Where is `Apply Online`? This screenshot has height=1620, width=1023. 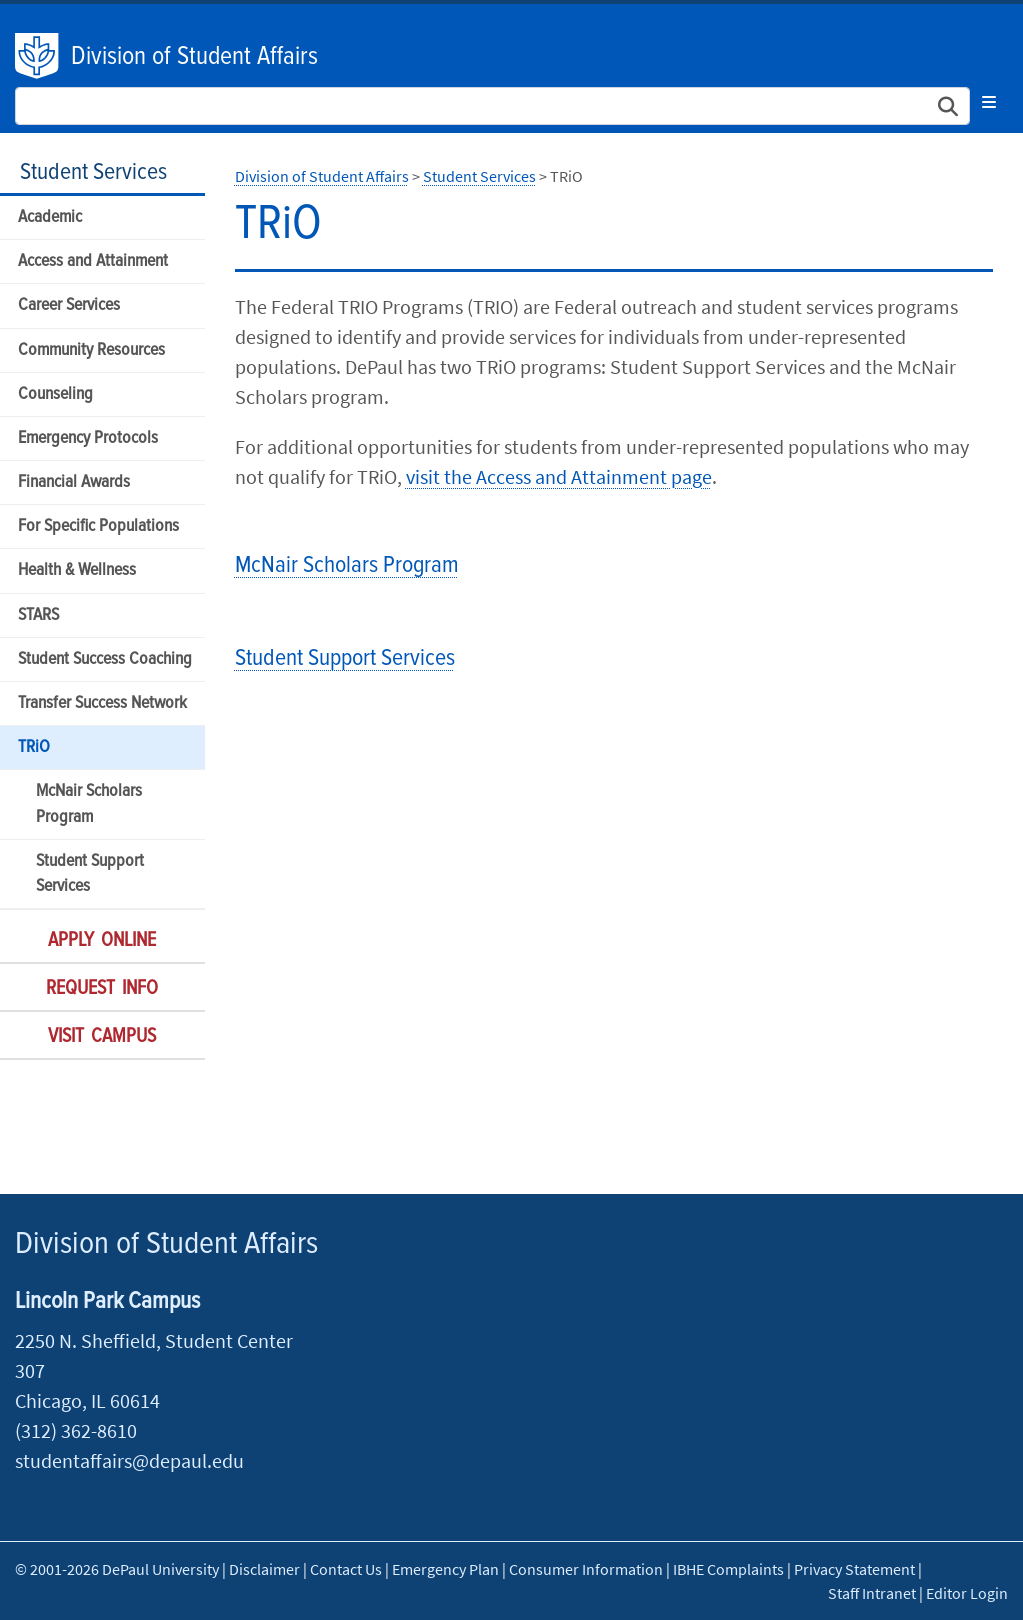 Apply Online is located at coordinates (102, 941).